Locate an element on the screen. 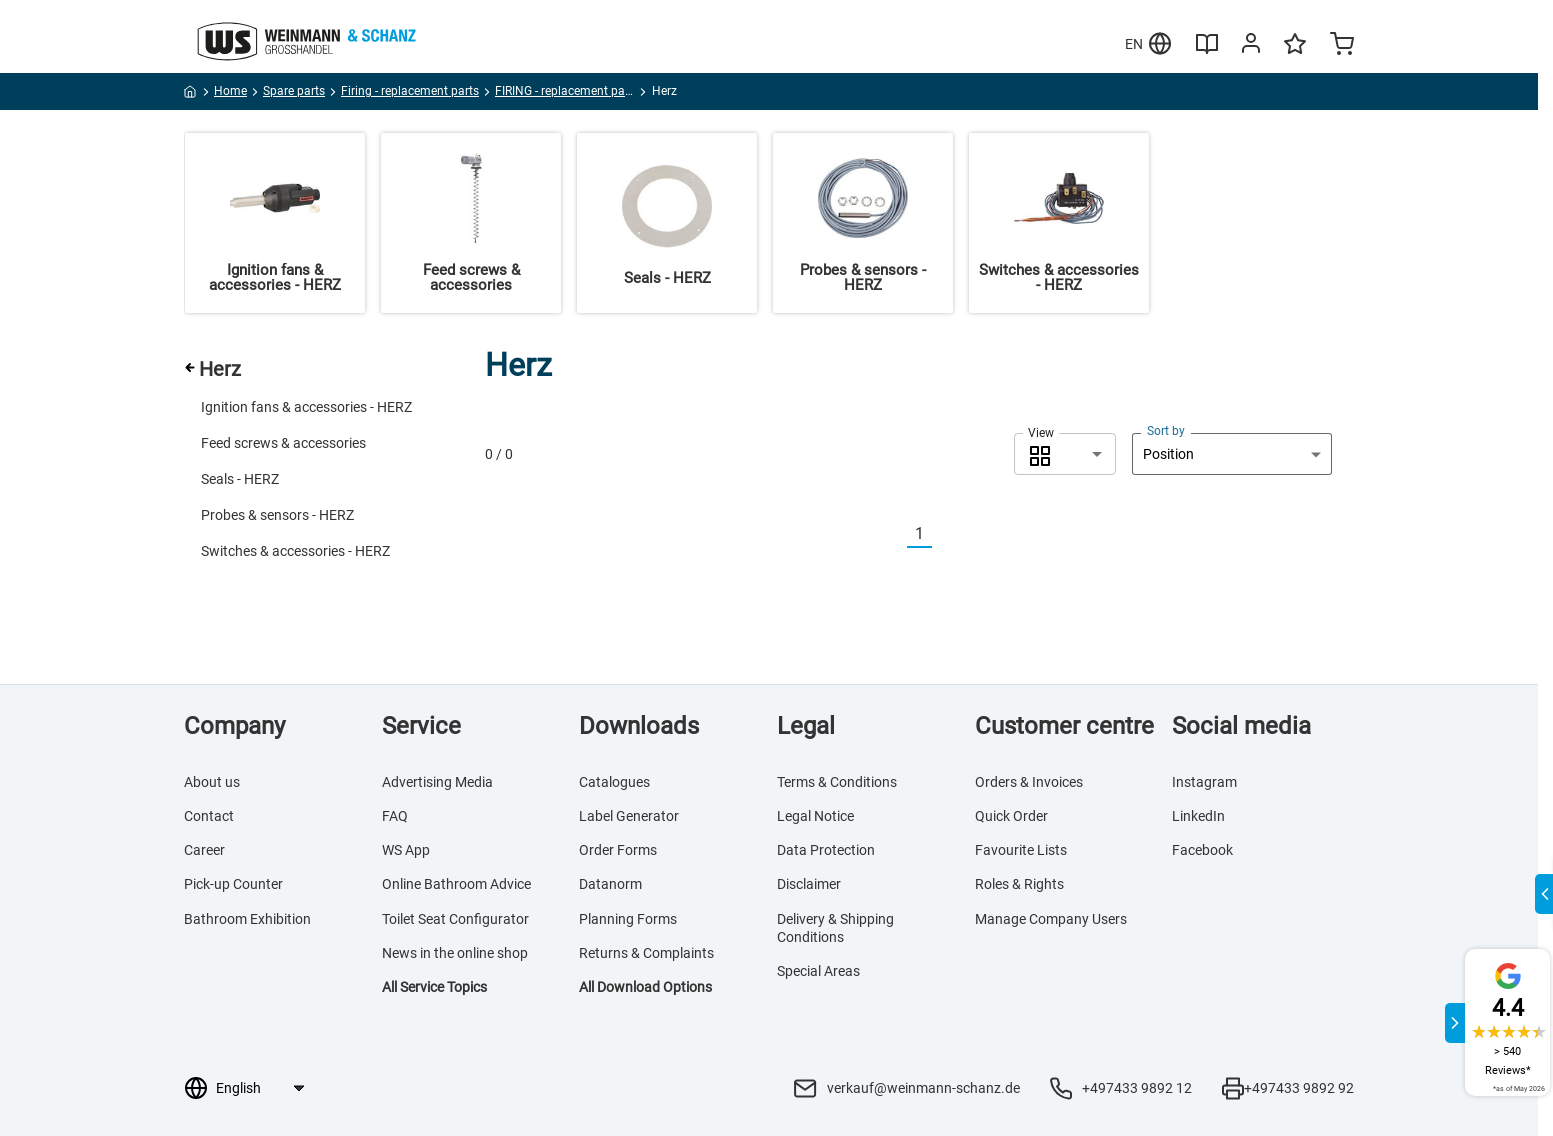  Toilet Seat Configurator is located at coordinates (455, 919).